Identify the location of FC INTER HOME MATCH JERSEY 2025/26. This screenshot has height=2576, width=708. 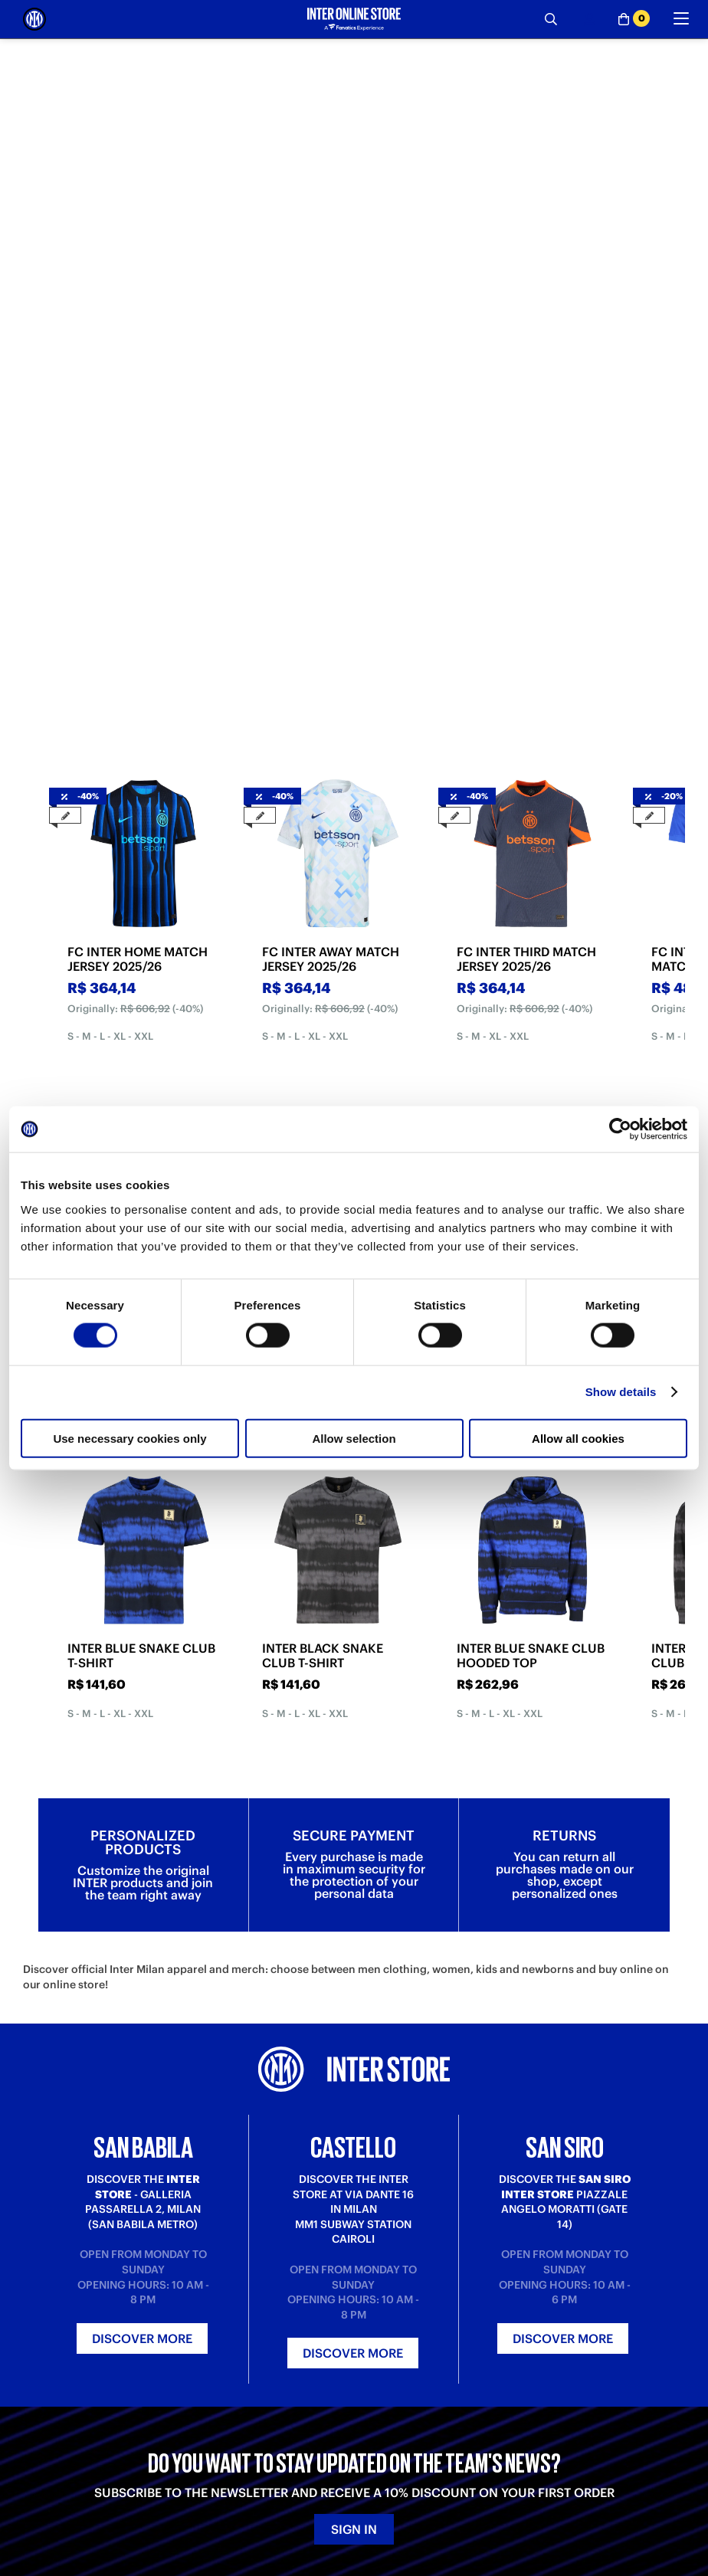
(137, 539).